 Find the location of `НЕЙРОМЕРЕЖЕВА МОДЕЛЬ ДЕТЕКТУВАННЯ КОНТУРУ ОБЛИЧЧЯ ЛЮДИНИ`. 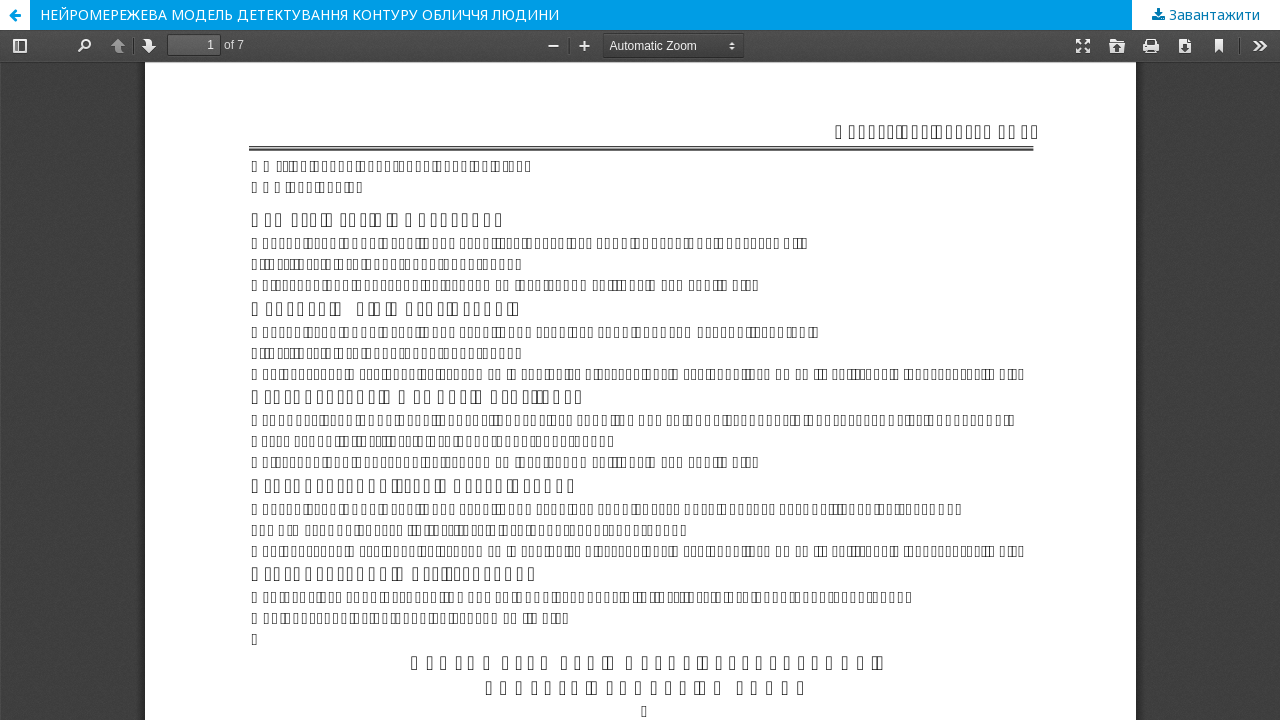

НЕЙРОМЕРЕЖЕВА МОДЕЛЬ ДЕТЕКТУВАННЯ КОНТУРУ ОБЛИЧЧЯ ЛЮДИНИ is located at coordinates (299, 14).